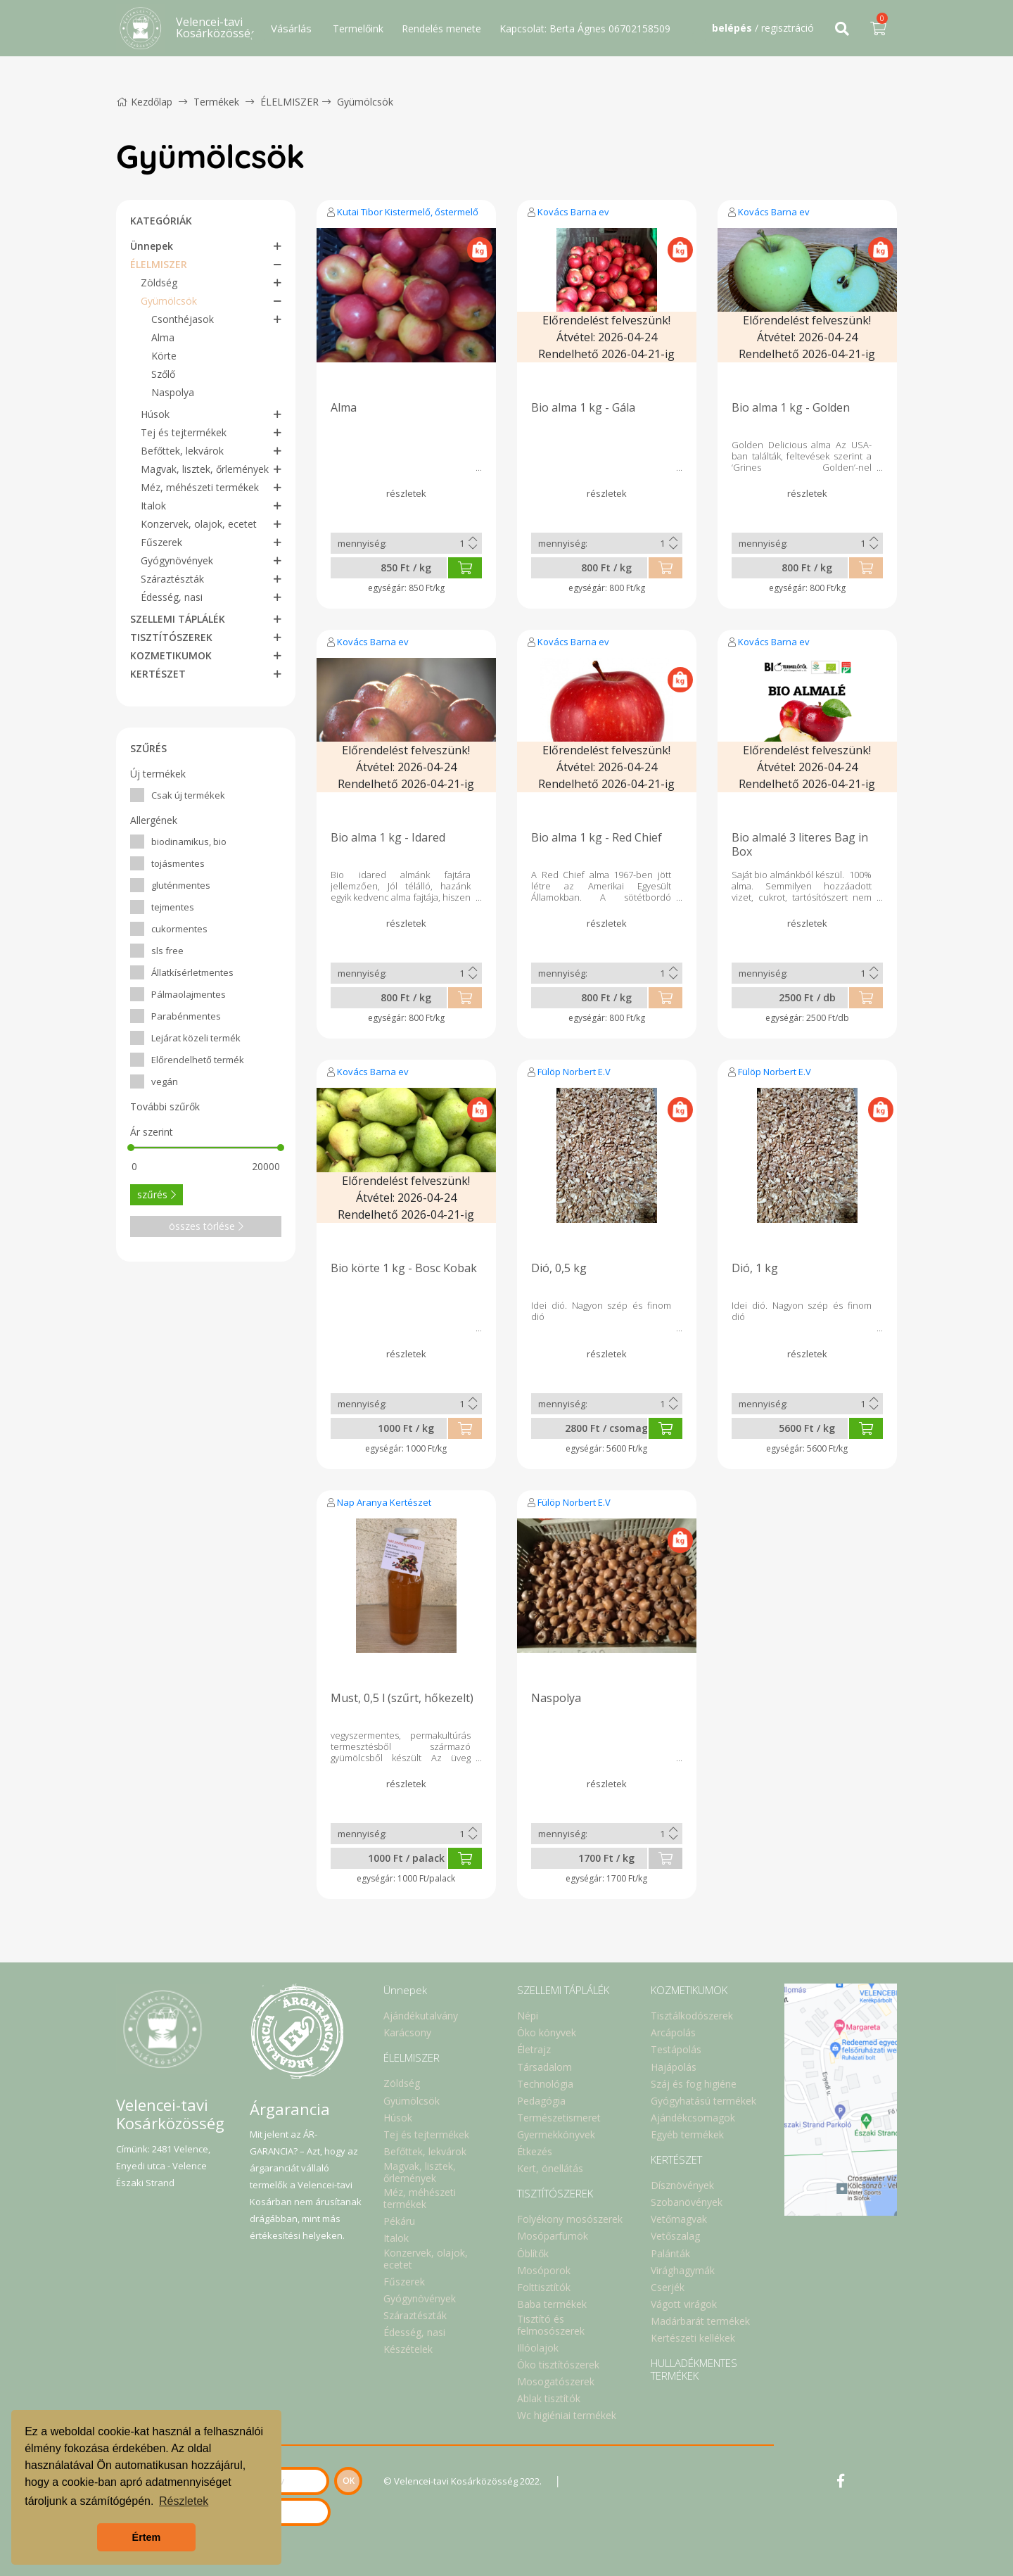  Describe the element at coordinates (216, 101) in the screenshot. I see `Termékek` at that location.